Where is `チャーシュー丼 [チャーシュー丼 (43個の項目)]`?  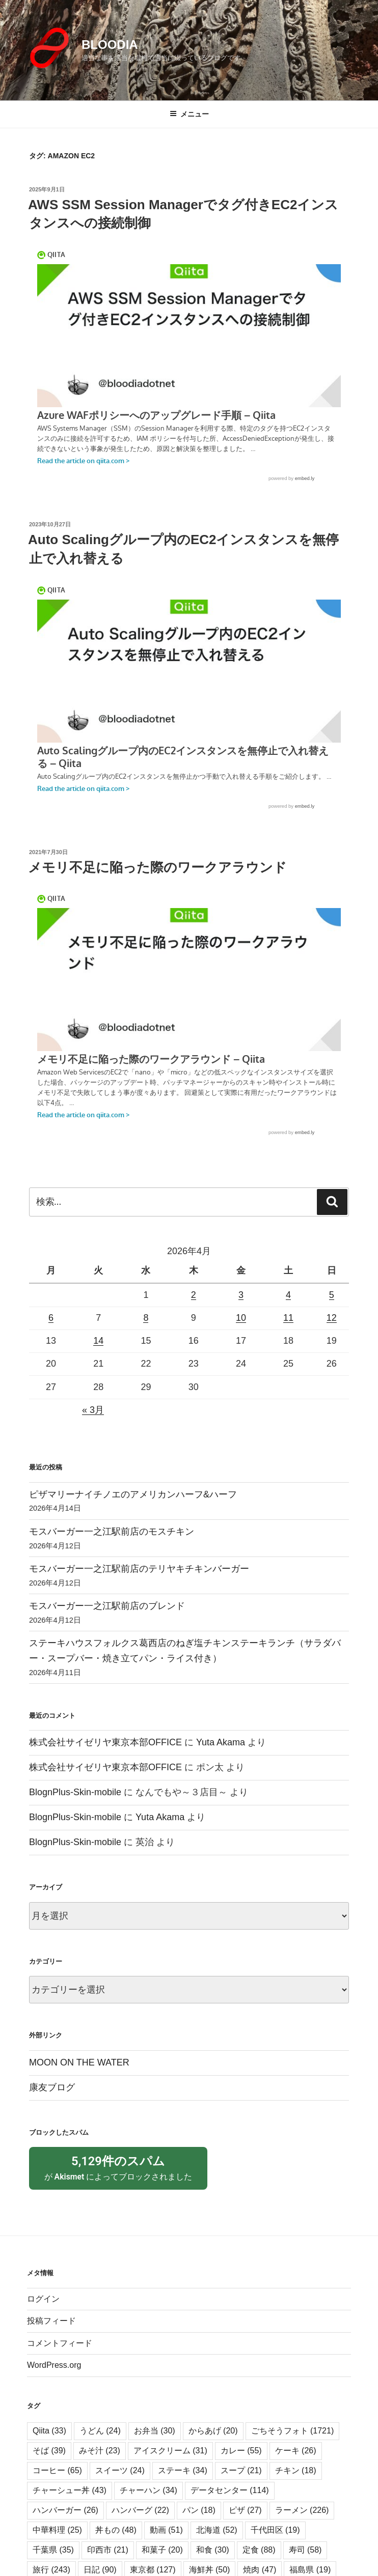 チャーシュー丼 [チャーシュー丼 (43個の項目)] is located at coordinates (69, 2509).